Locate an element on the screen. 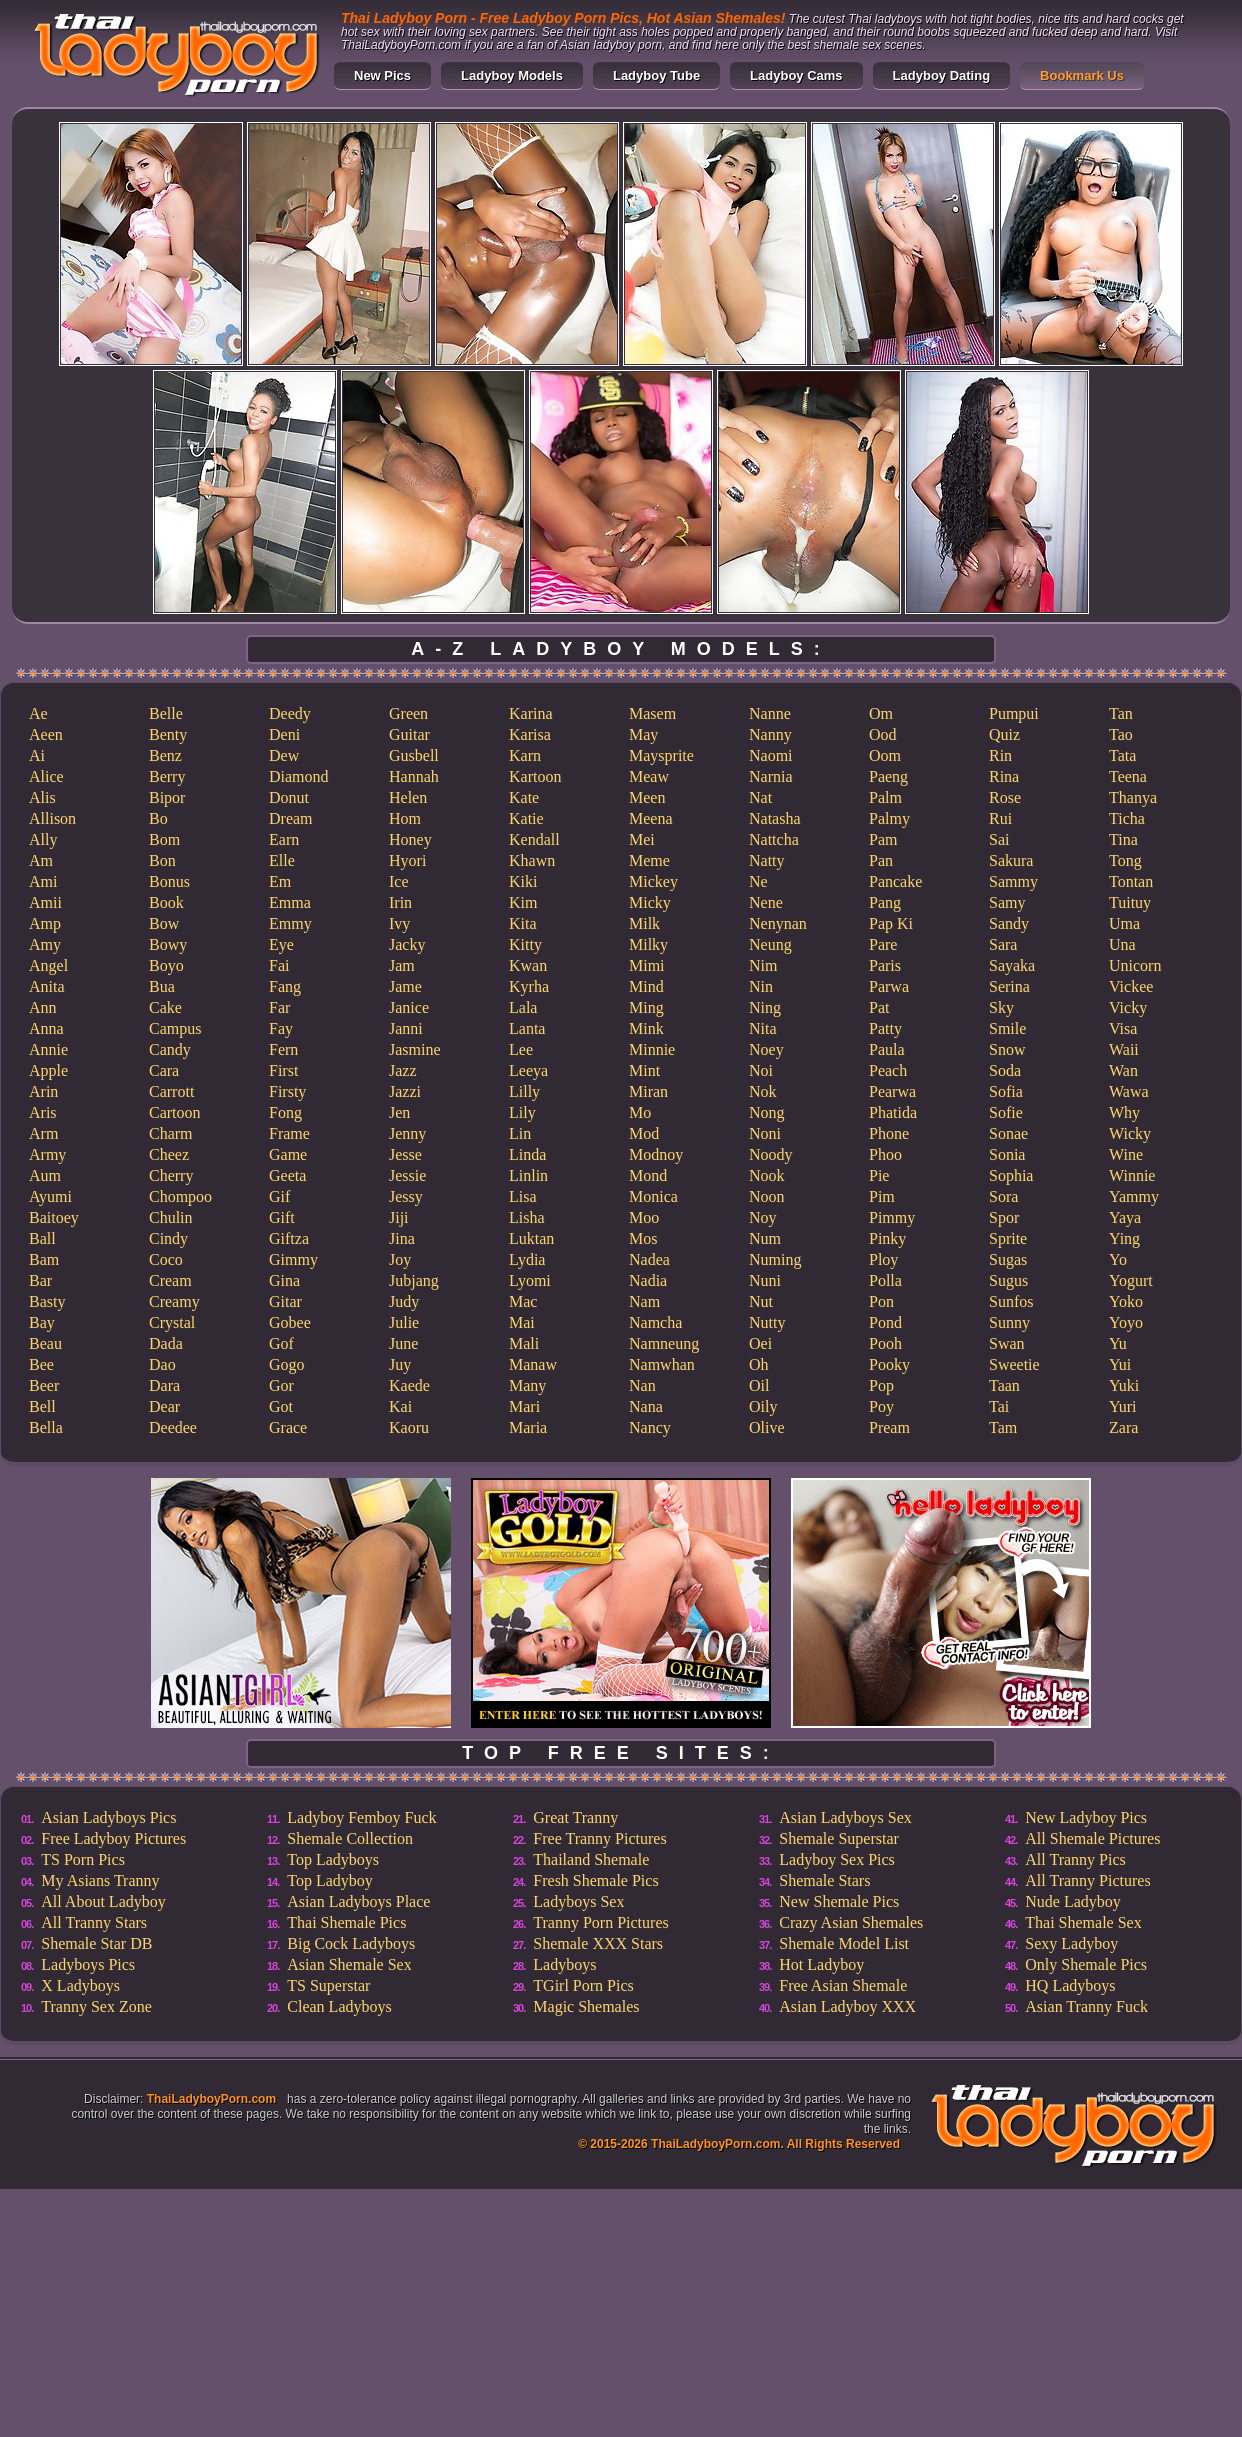 The width and height of the screenshot is (1242, 2437). Jessy is located at coordinates (406, 1196).